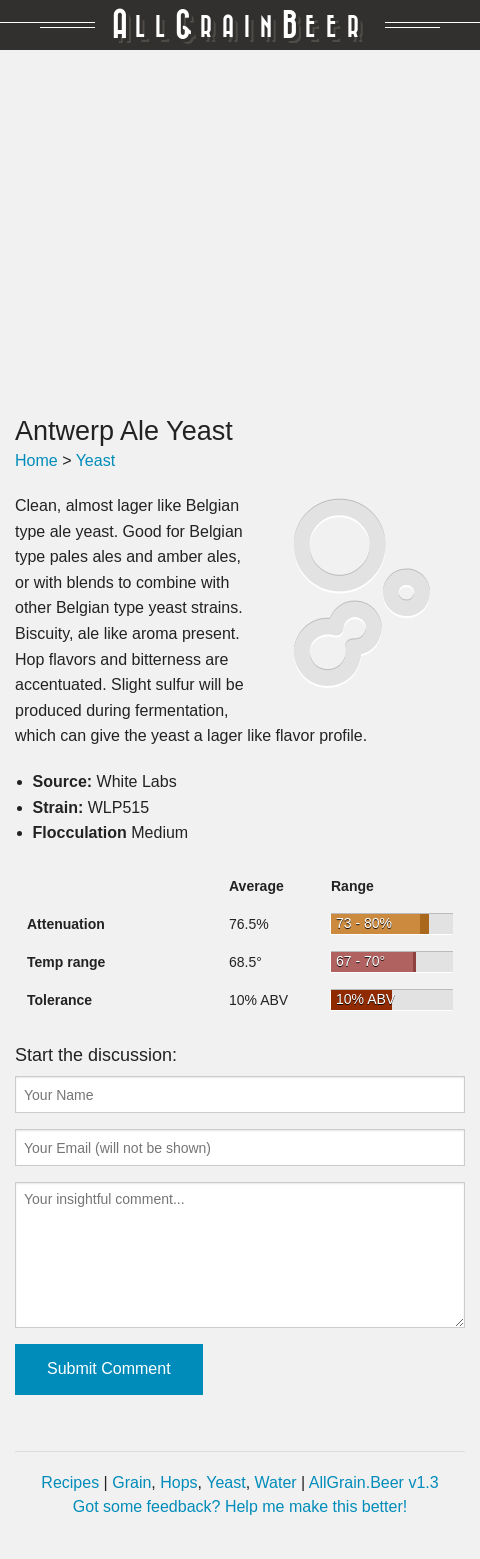 Image resolution: width=480 pixels, height=1559 pixels. Describe the element at coordinates (240, 1506) in the screenshot. I see `Got some feedback? Help me make this better!` at that location.